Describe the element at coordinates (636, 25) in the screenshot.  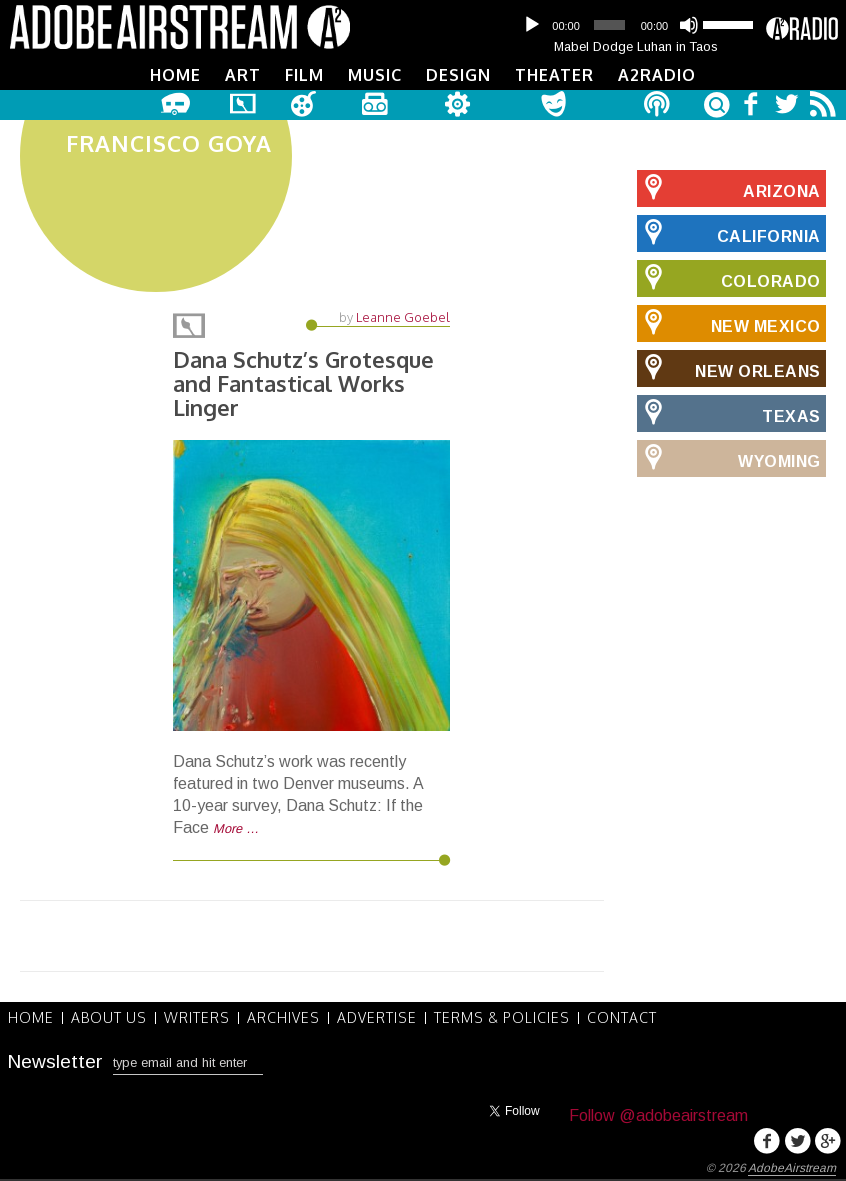
I see `[application]` at that location.